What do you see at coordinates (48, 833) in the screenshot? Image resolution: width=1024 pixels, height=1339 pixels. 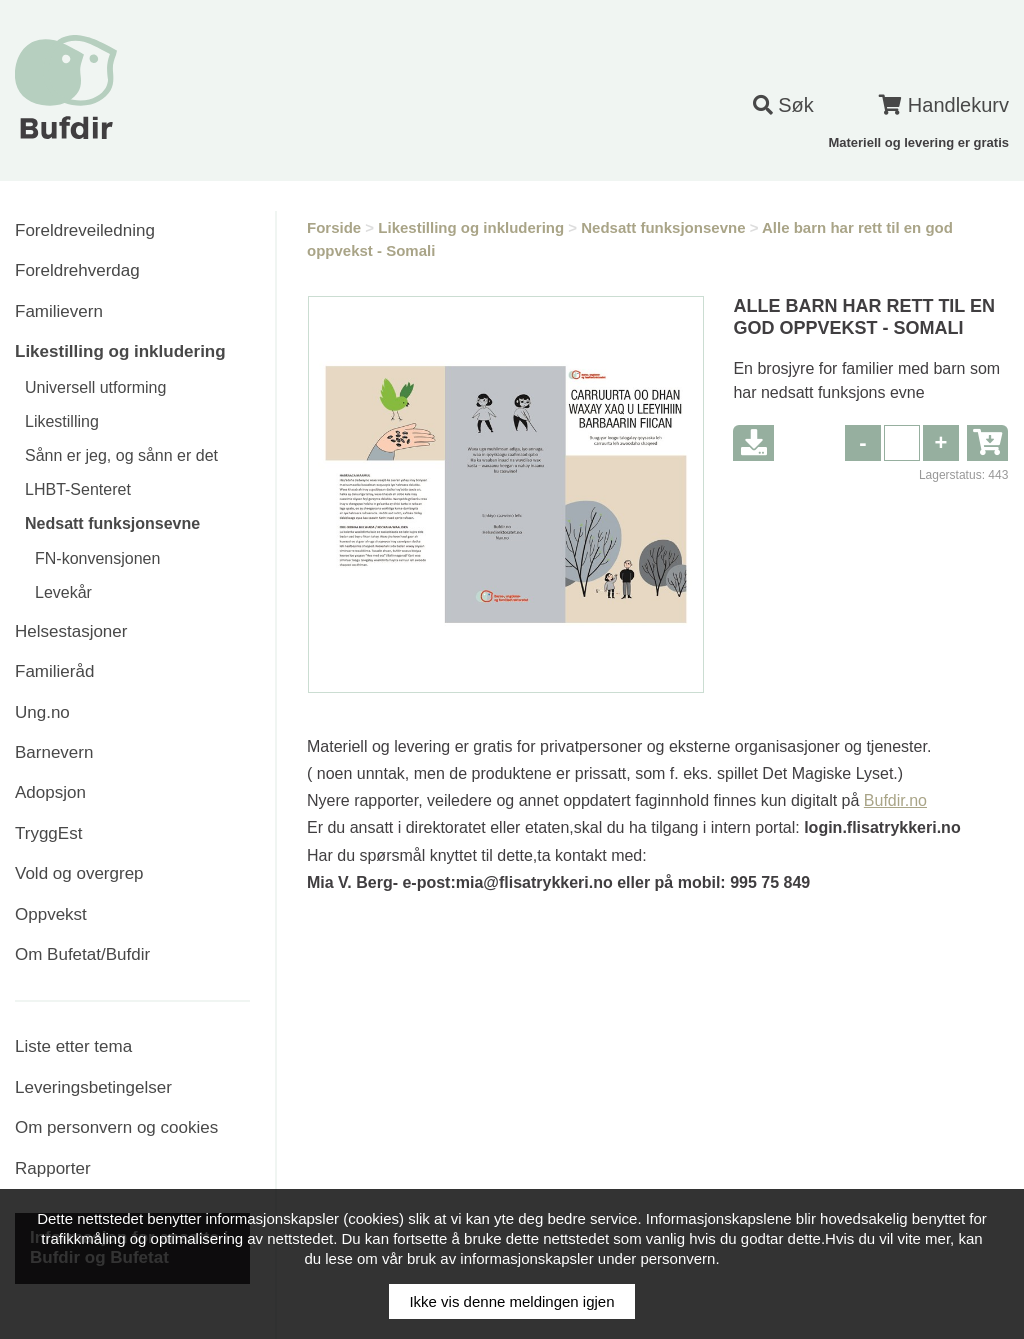 I see `TryggEst` at bounding box center [48, 833].